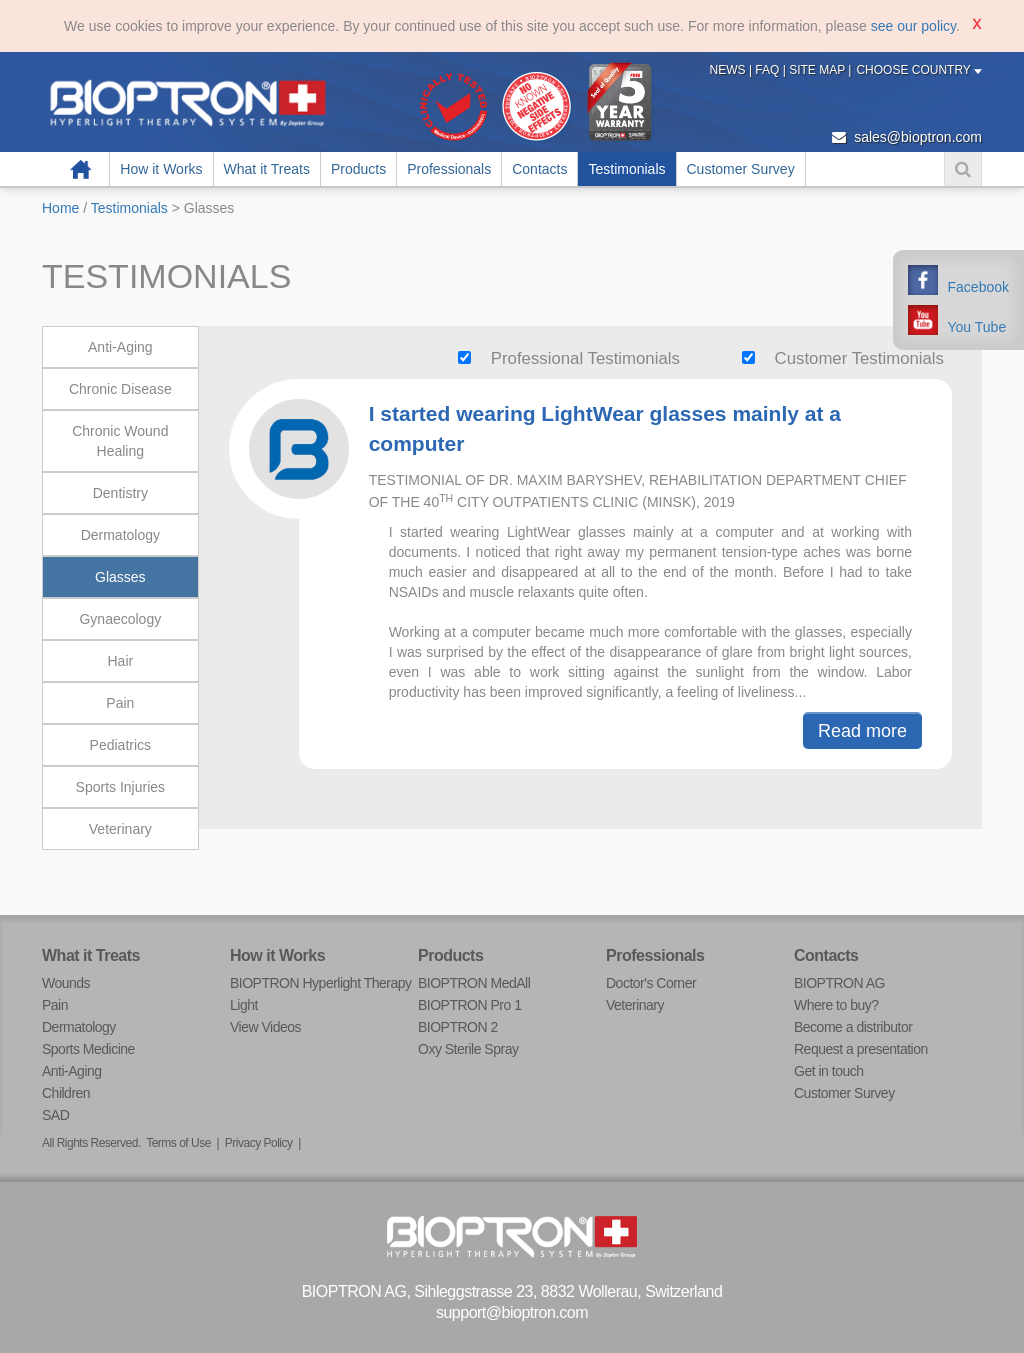 The image size is (1024, 1353). What do you see at coordinates (120, 493) in the screenshot?
I see `Dentistry` at bounding box center [120, 493].